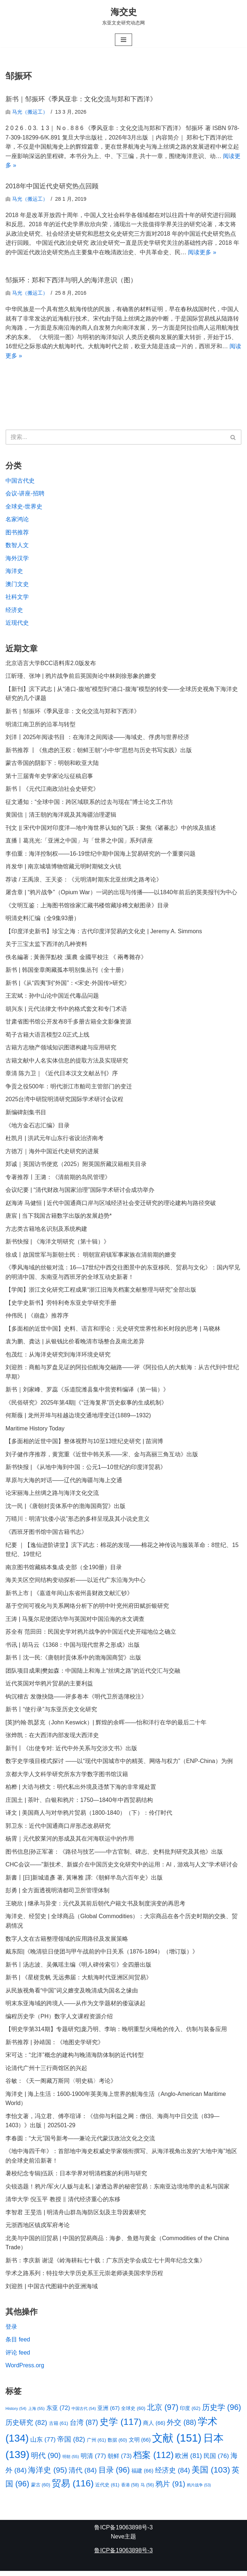 The width and height of the screenshot is (247, 2576). Describe the element at coordinates (49, 1687) in the screenshot. I see `近代英国对华鸦片贸易的主要利益` at that location.